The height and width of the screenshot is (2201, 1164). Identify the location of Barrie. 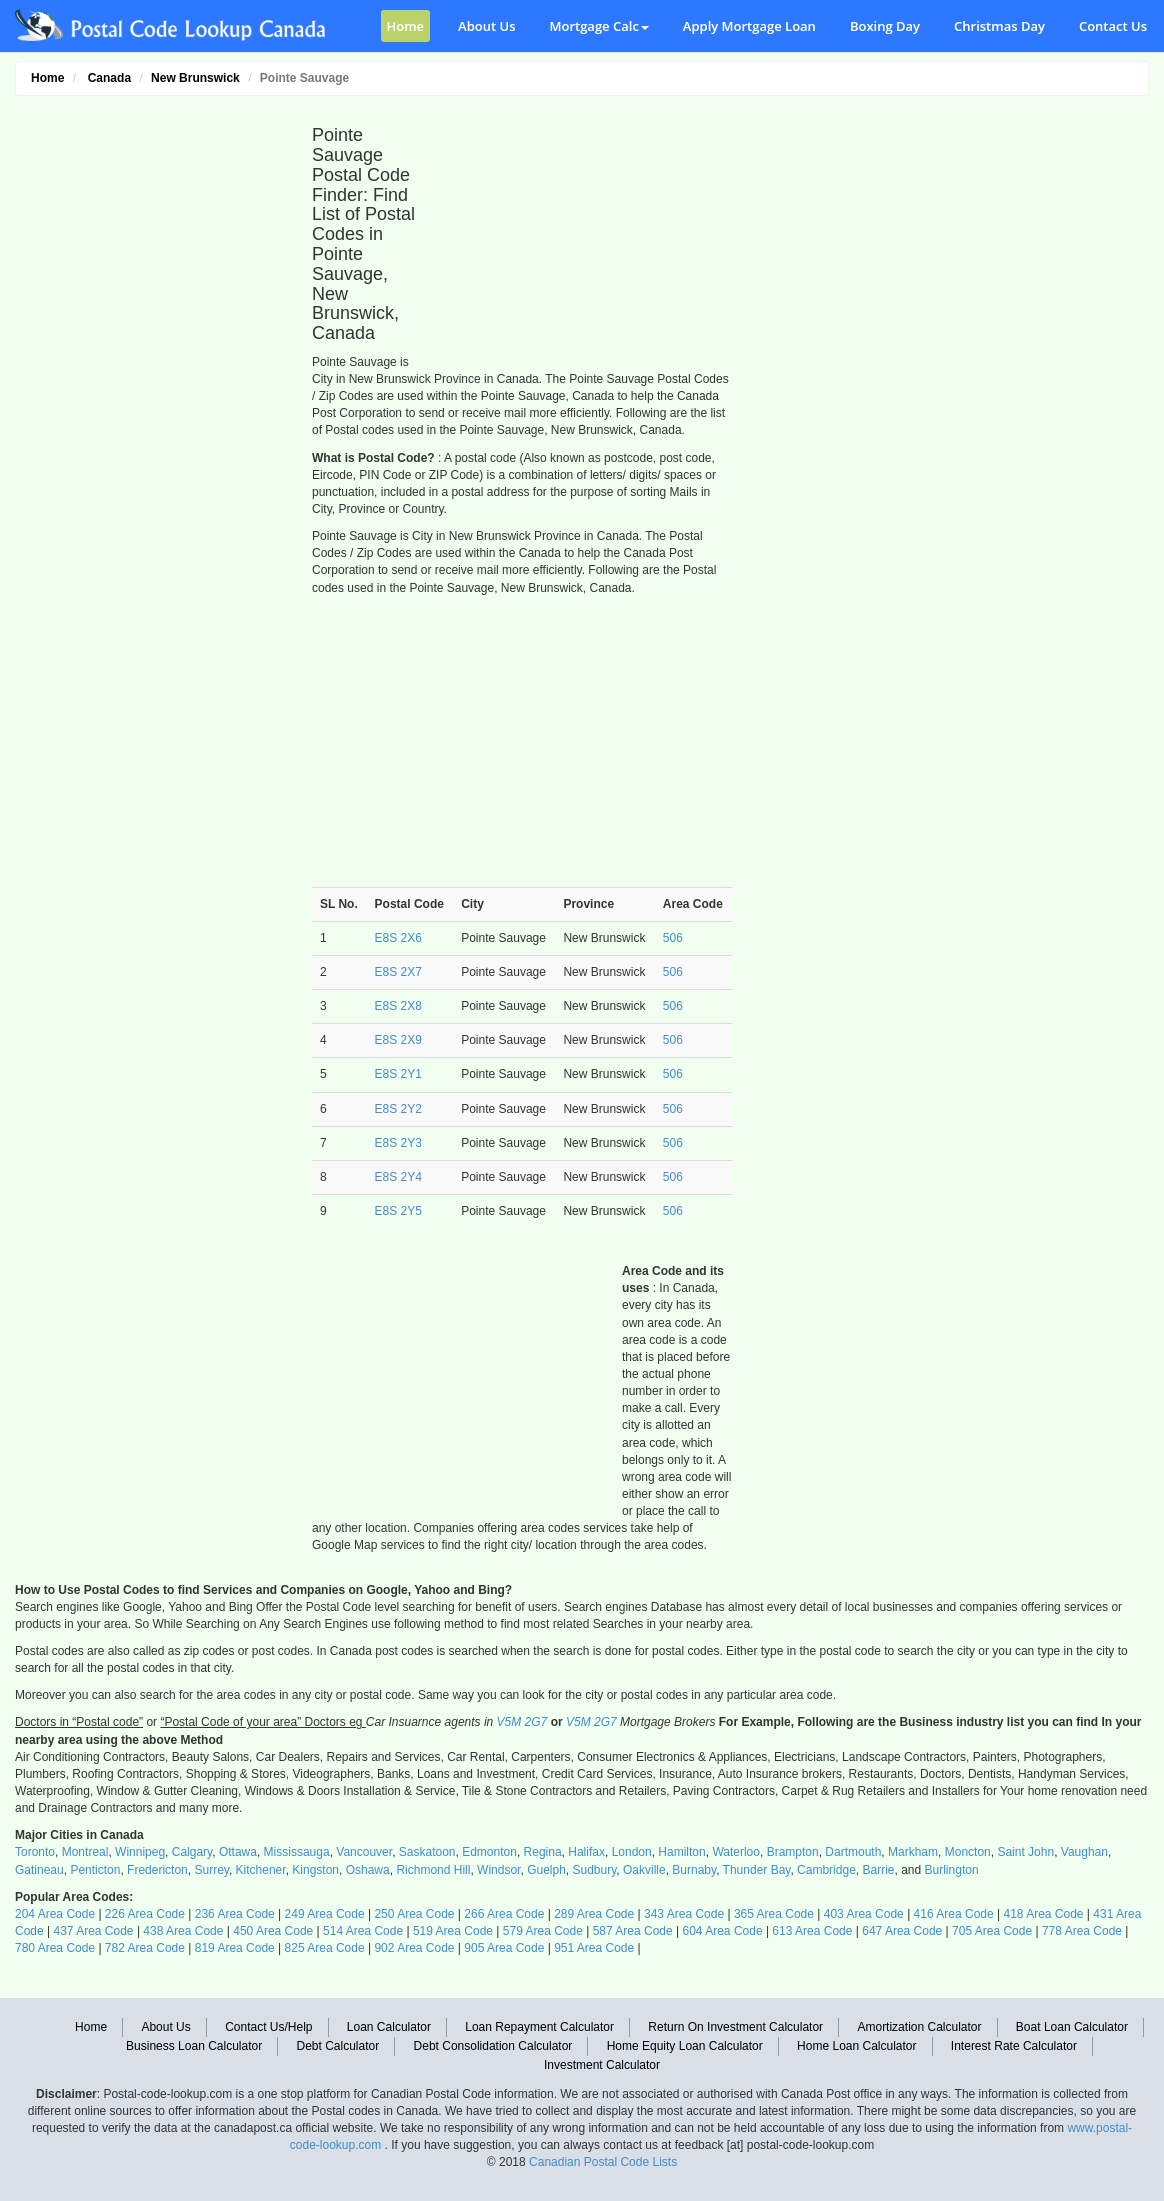
(878, 1870).